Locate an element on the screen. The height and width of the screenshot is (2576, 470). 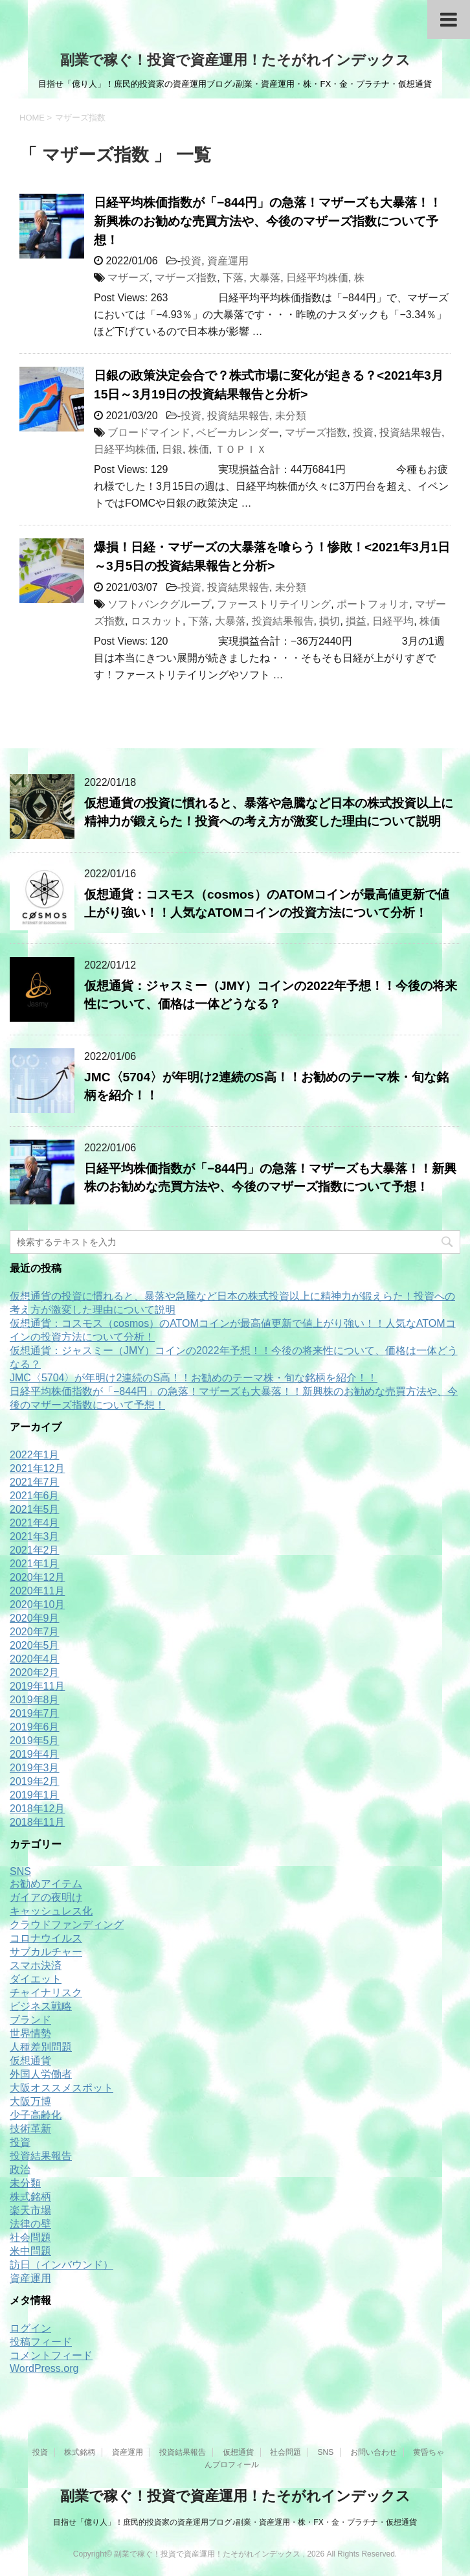
仮想通貨の投資に慣れると、暴落や急騰など日本の株式投資以上に精神力が鍛えらた！投資への考え方が激変した理由について説明 is located at coordinates (268, 812).